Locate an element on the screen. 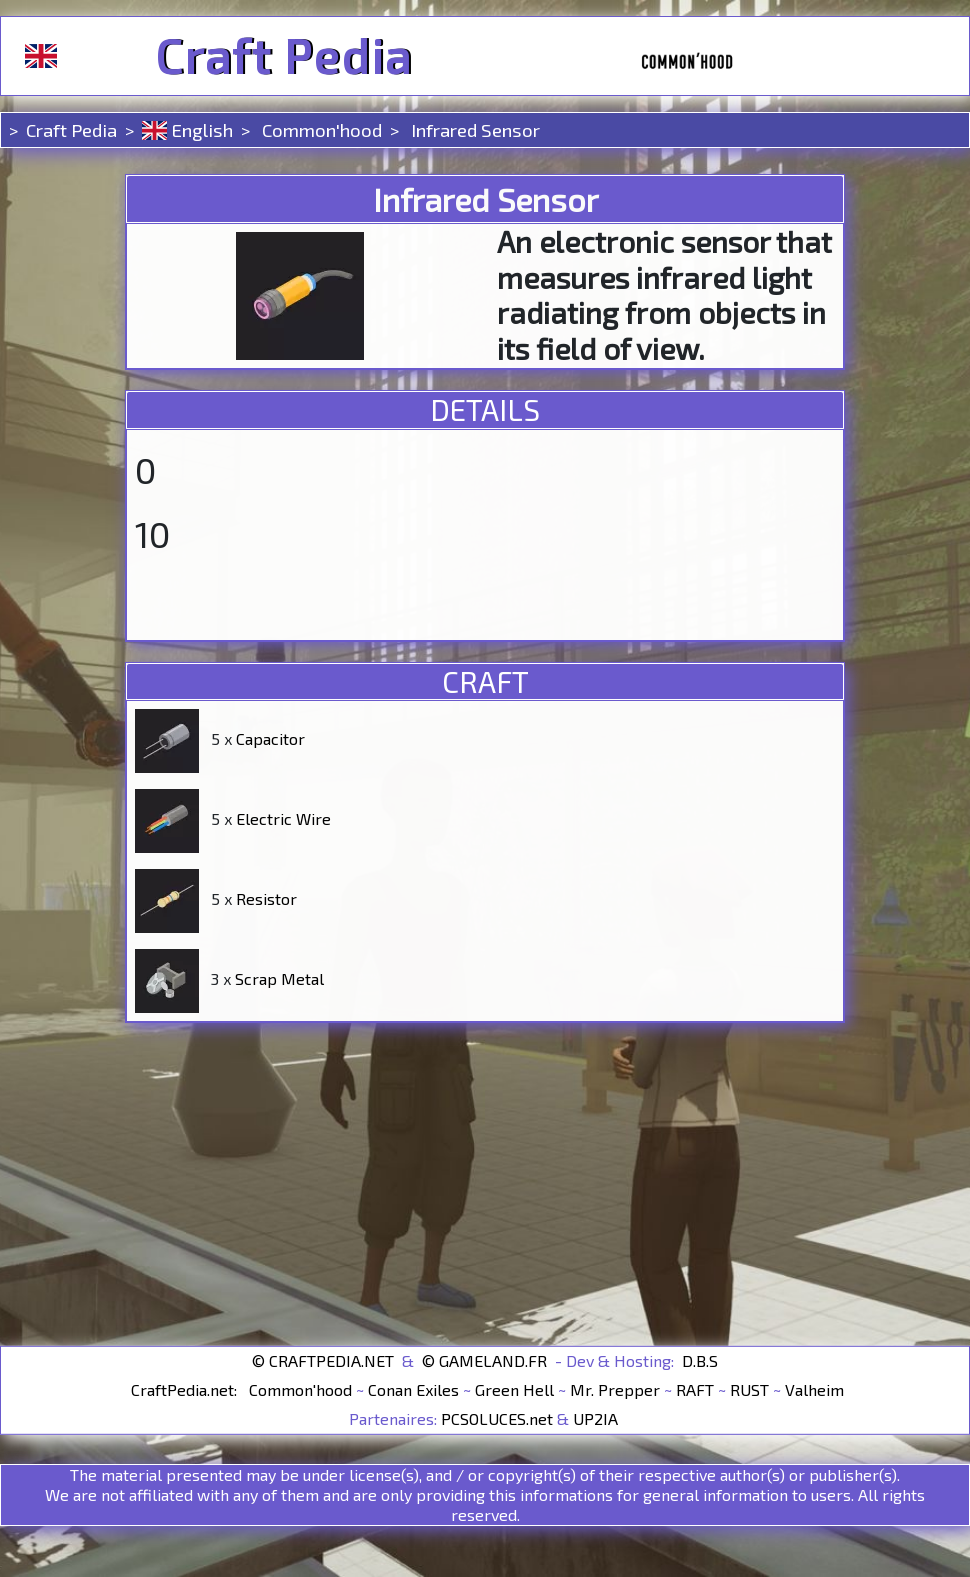 The image size is (970, 1577). Electric Wire is located at coordinates (283, 818).